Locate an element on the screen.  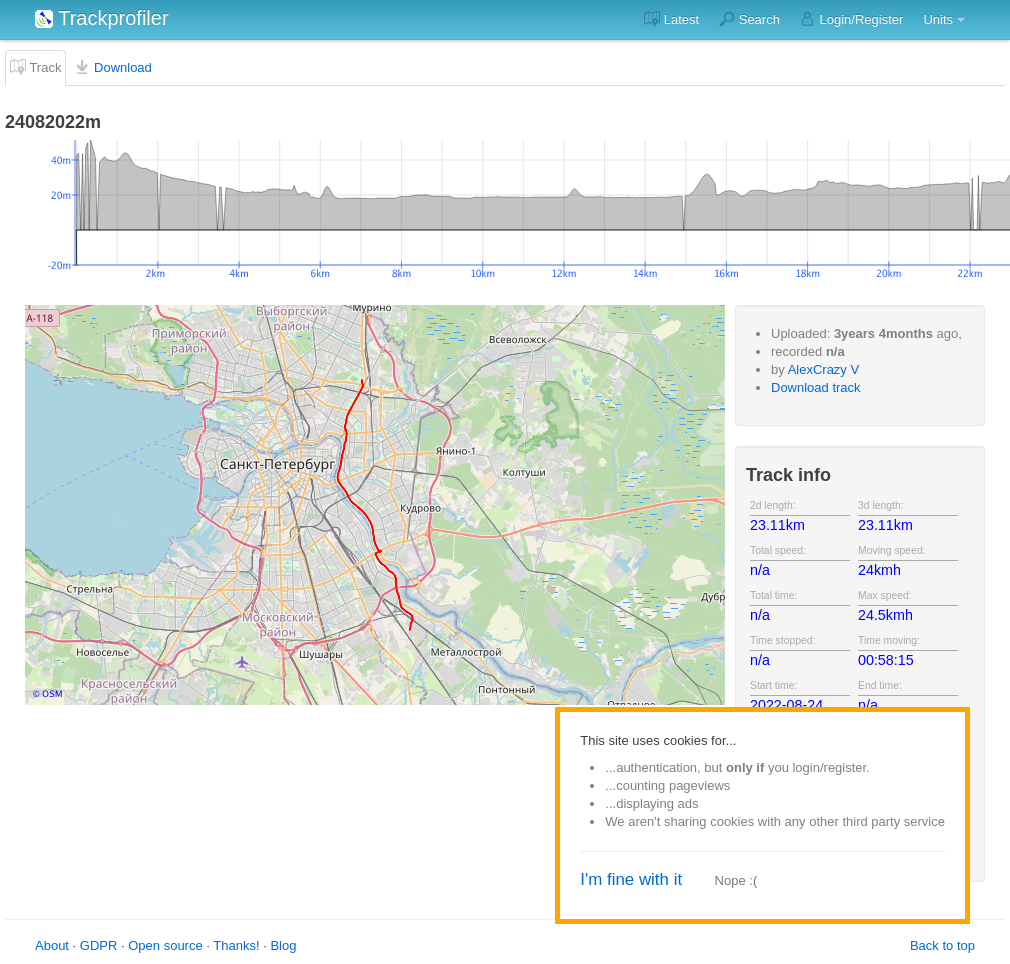
Blog is located at coordinates (283, 945).